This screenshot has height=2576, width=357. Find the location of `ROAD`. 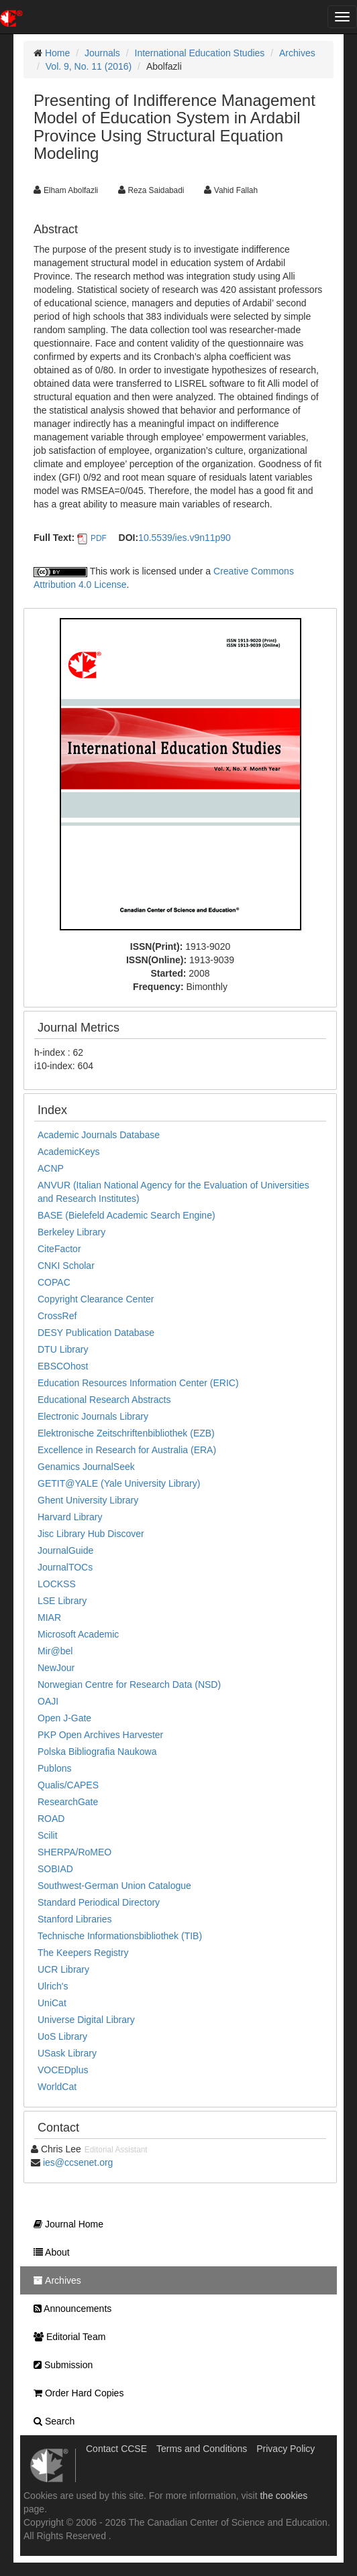

ROAD is located at coordinates (51, 1818).